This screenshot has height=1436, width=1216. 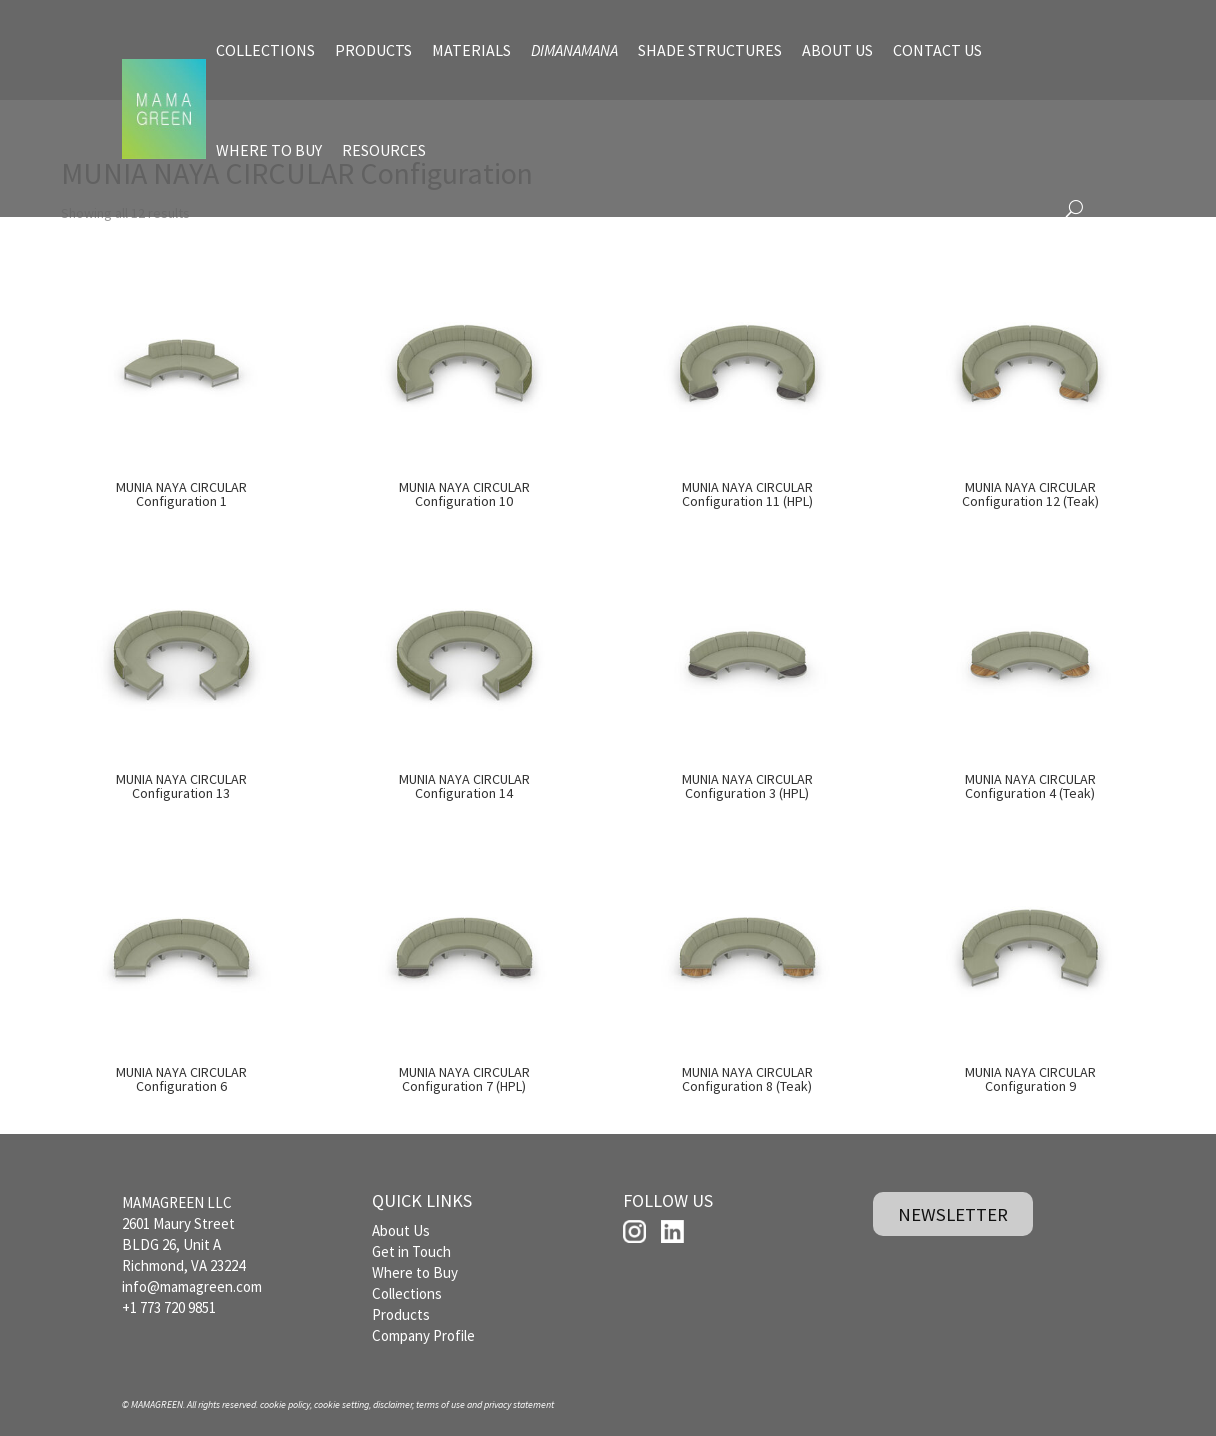 I want to click on SHADE STRUCTURES, so click(x=710, y=50).